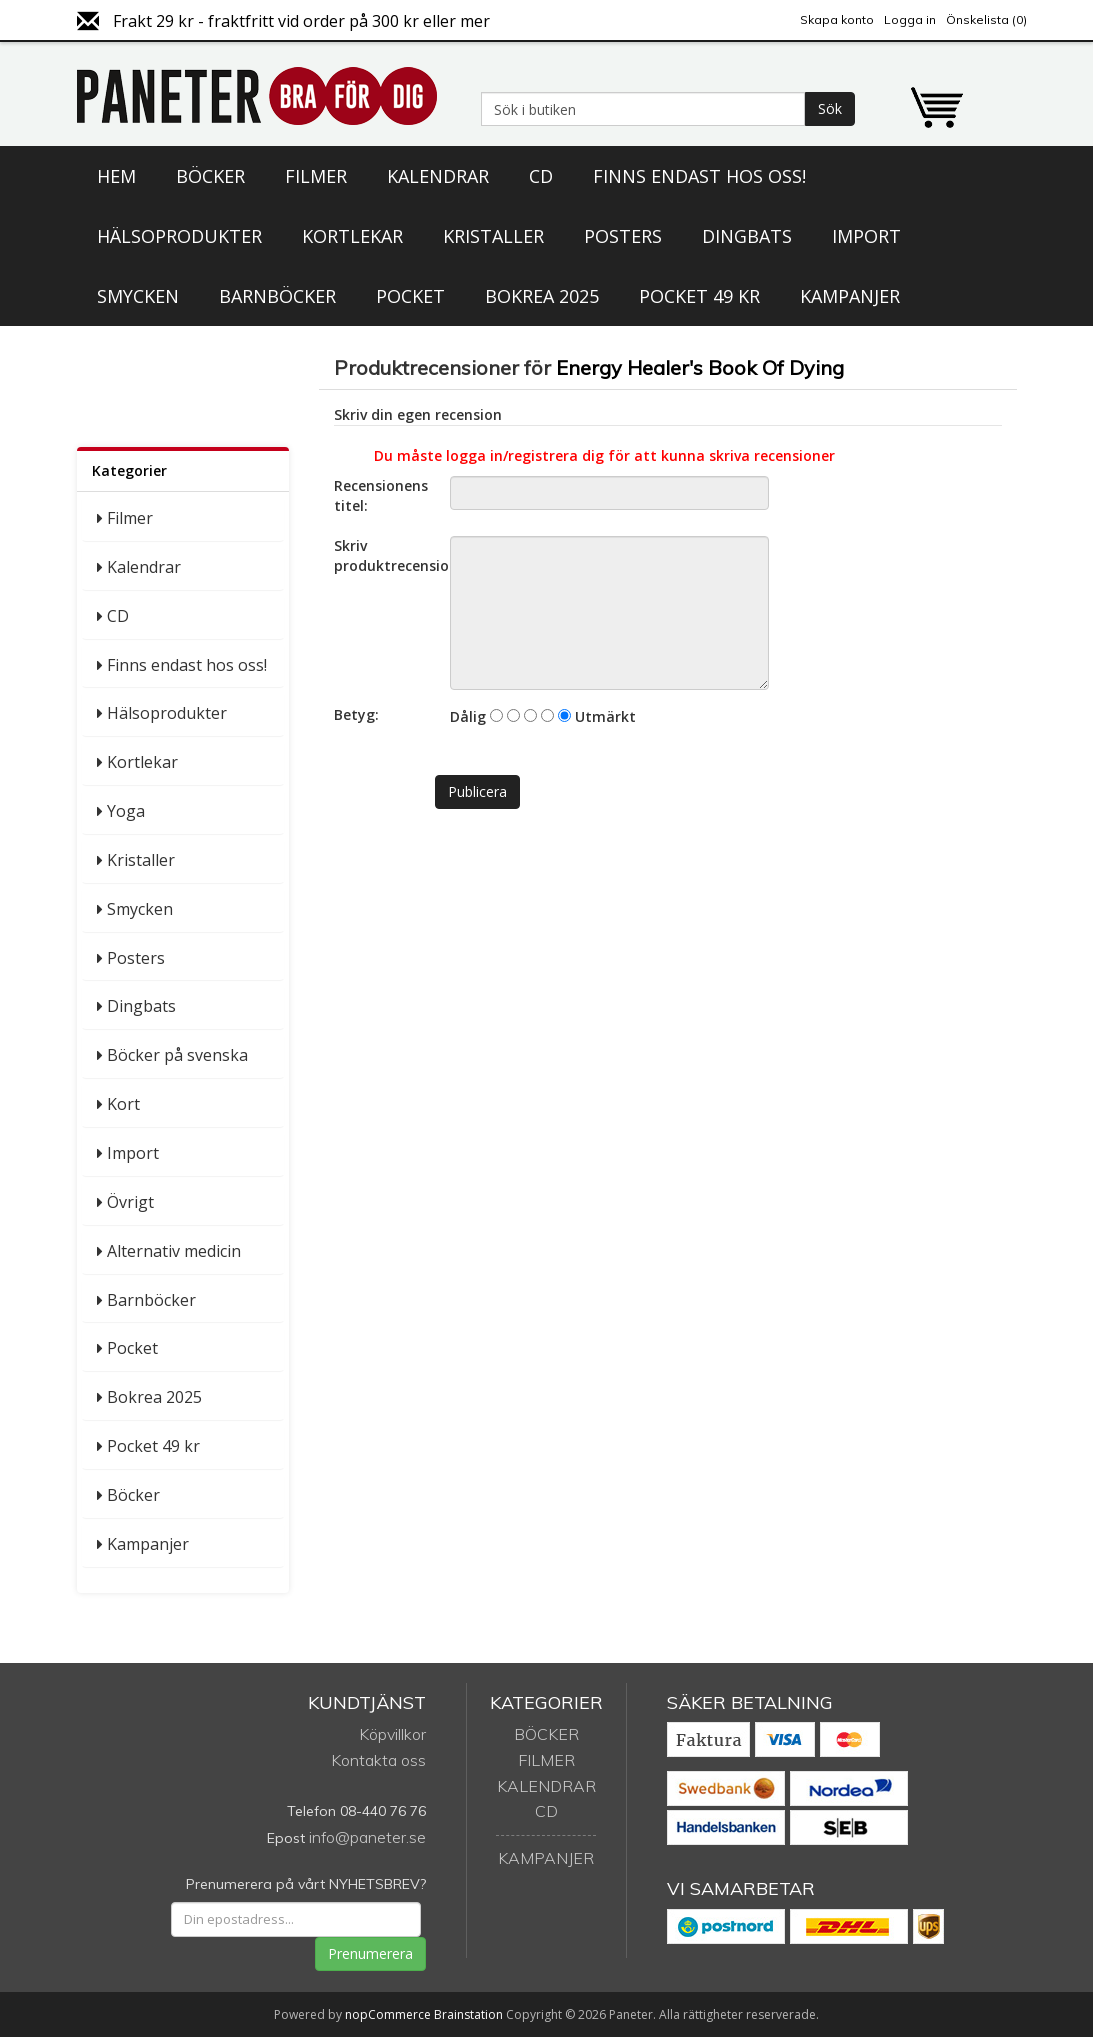 The width and height of the screenshot is (1093, 2037). What do you see at coordinates (830, 108) in the screenshot?
I see `Sök` at bounding box center [830, 108].